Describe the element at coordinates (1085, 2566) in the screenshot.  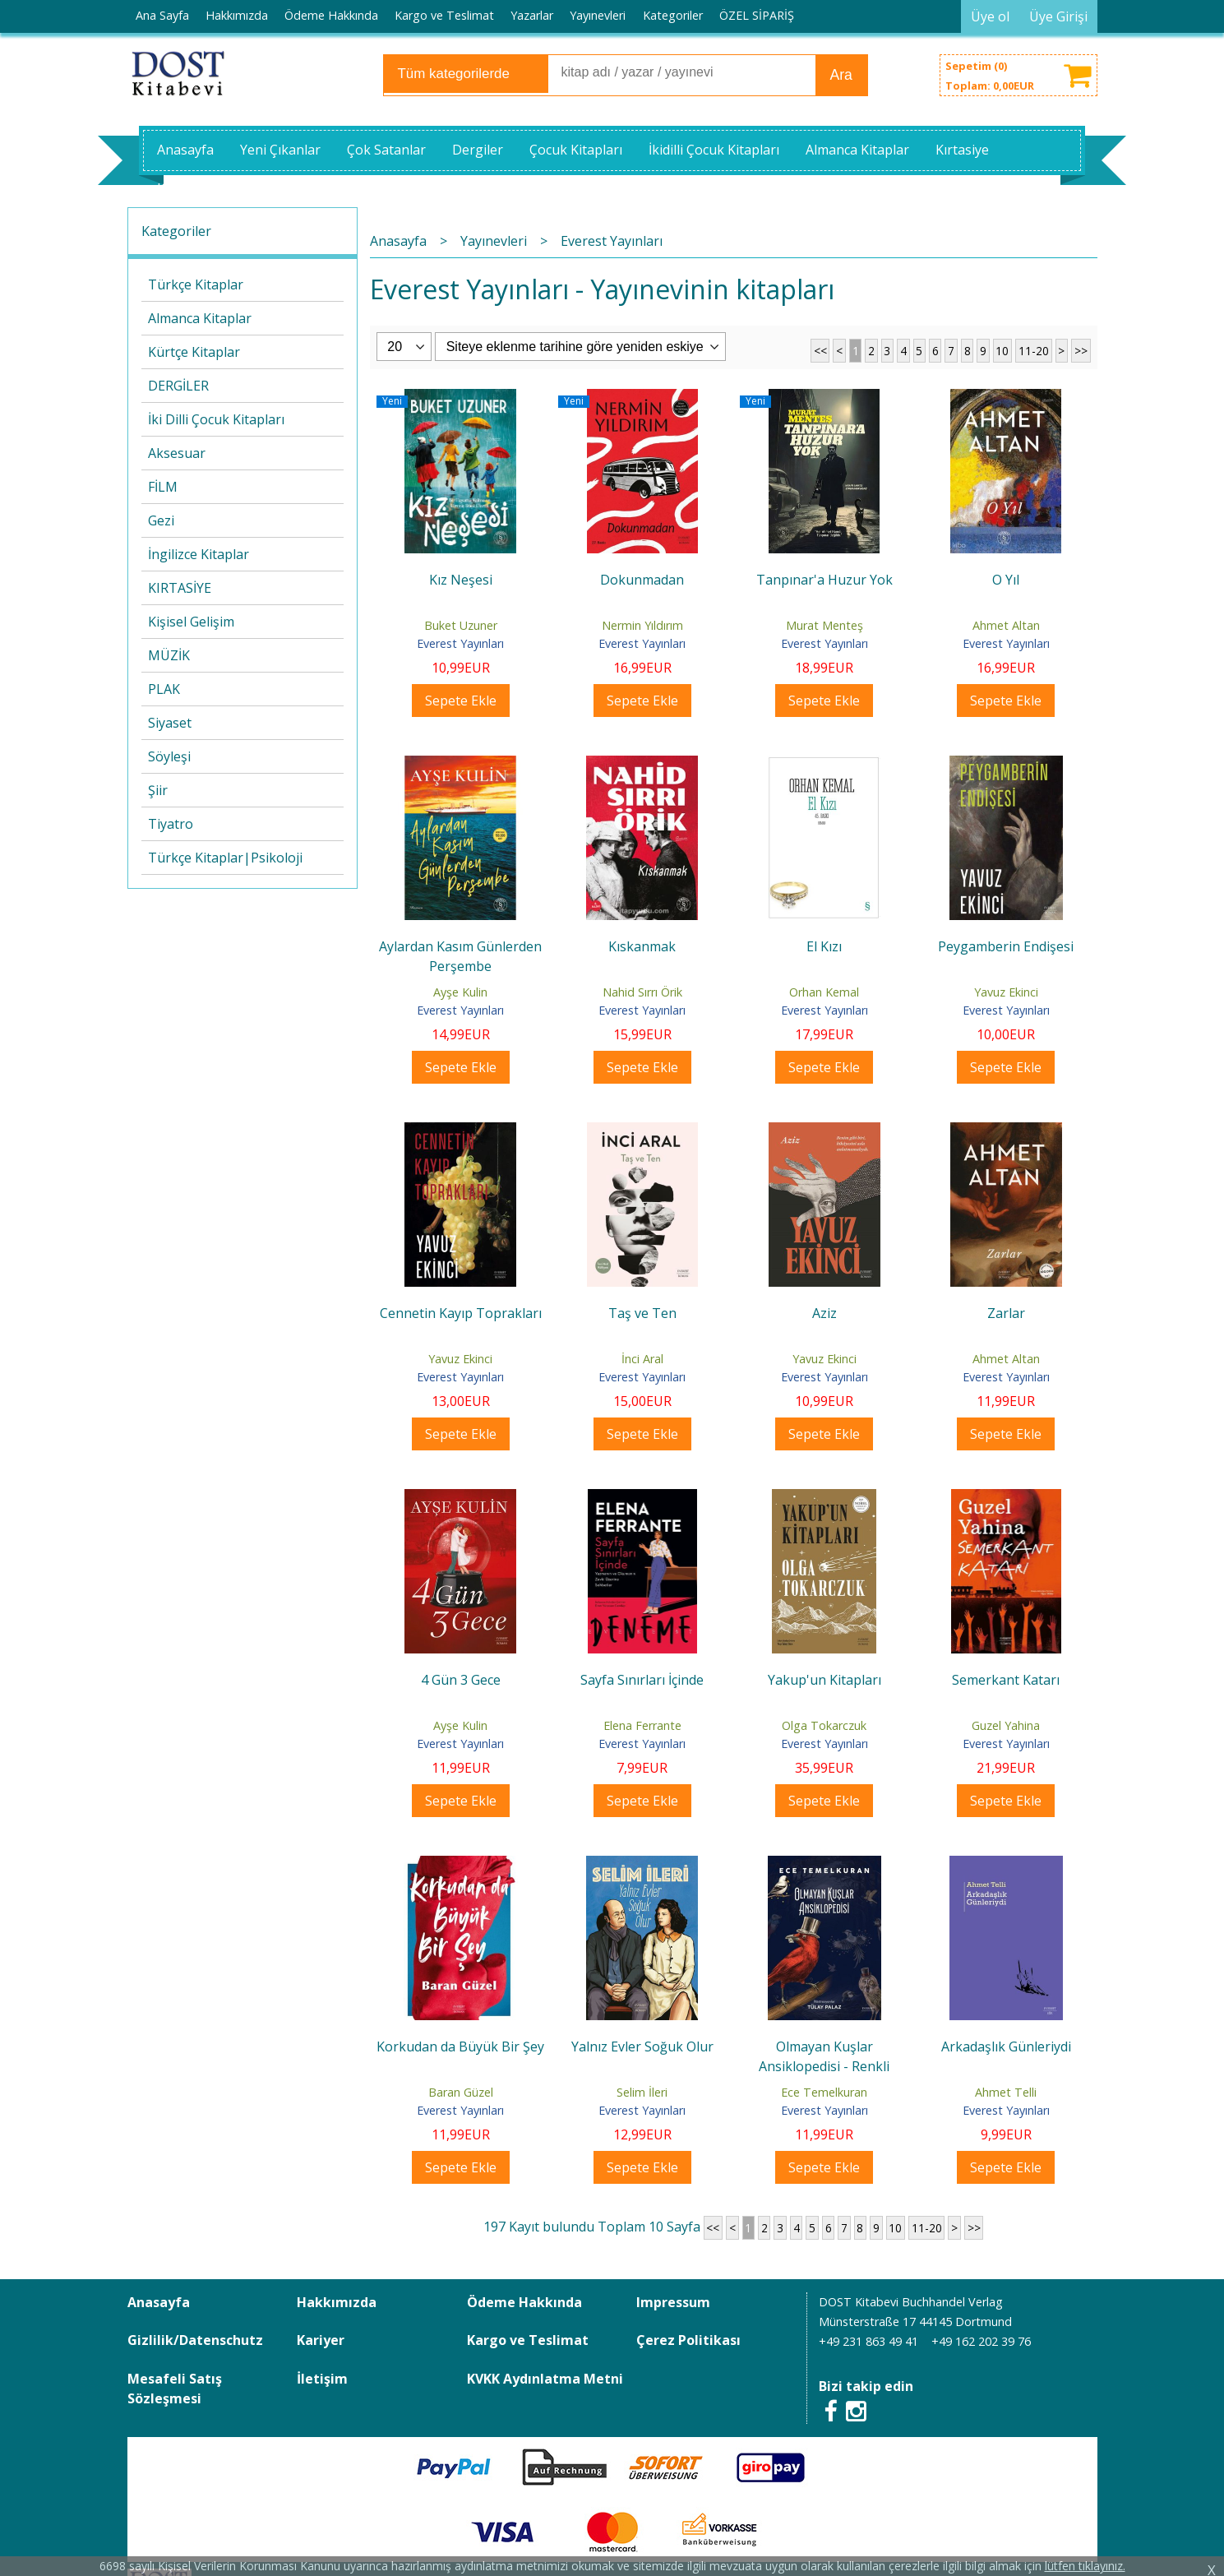
I see `lütfen tıklayınız.` at that location.